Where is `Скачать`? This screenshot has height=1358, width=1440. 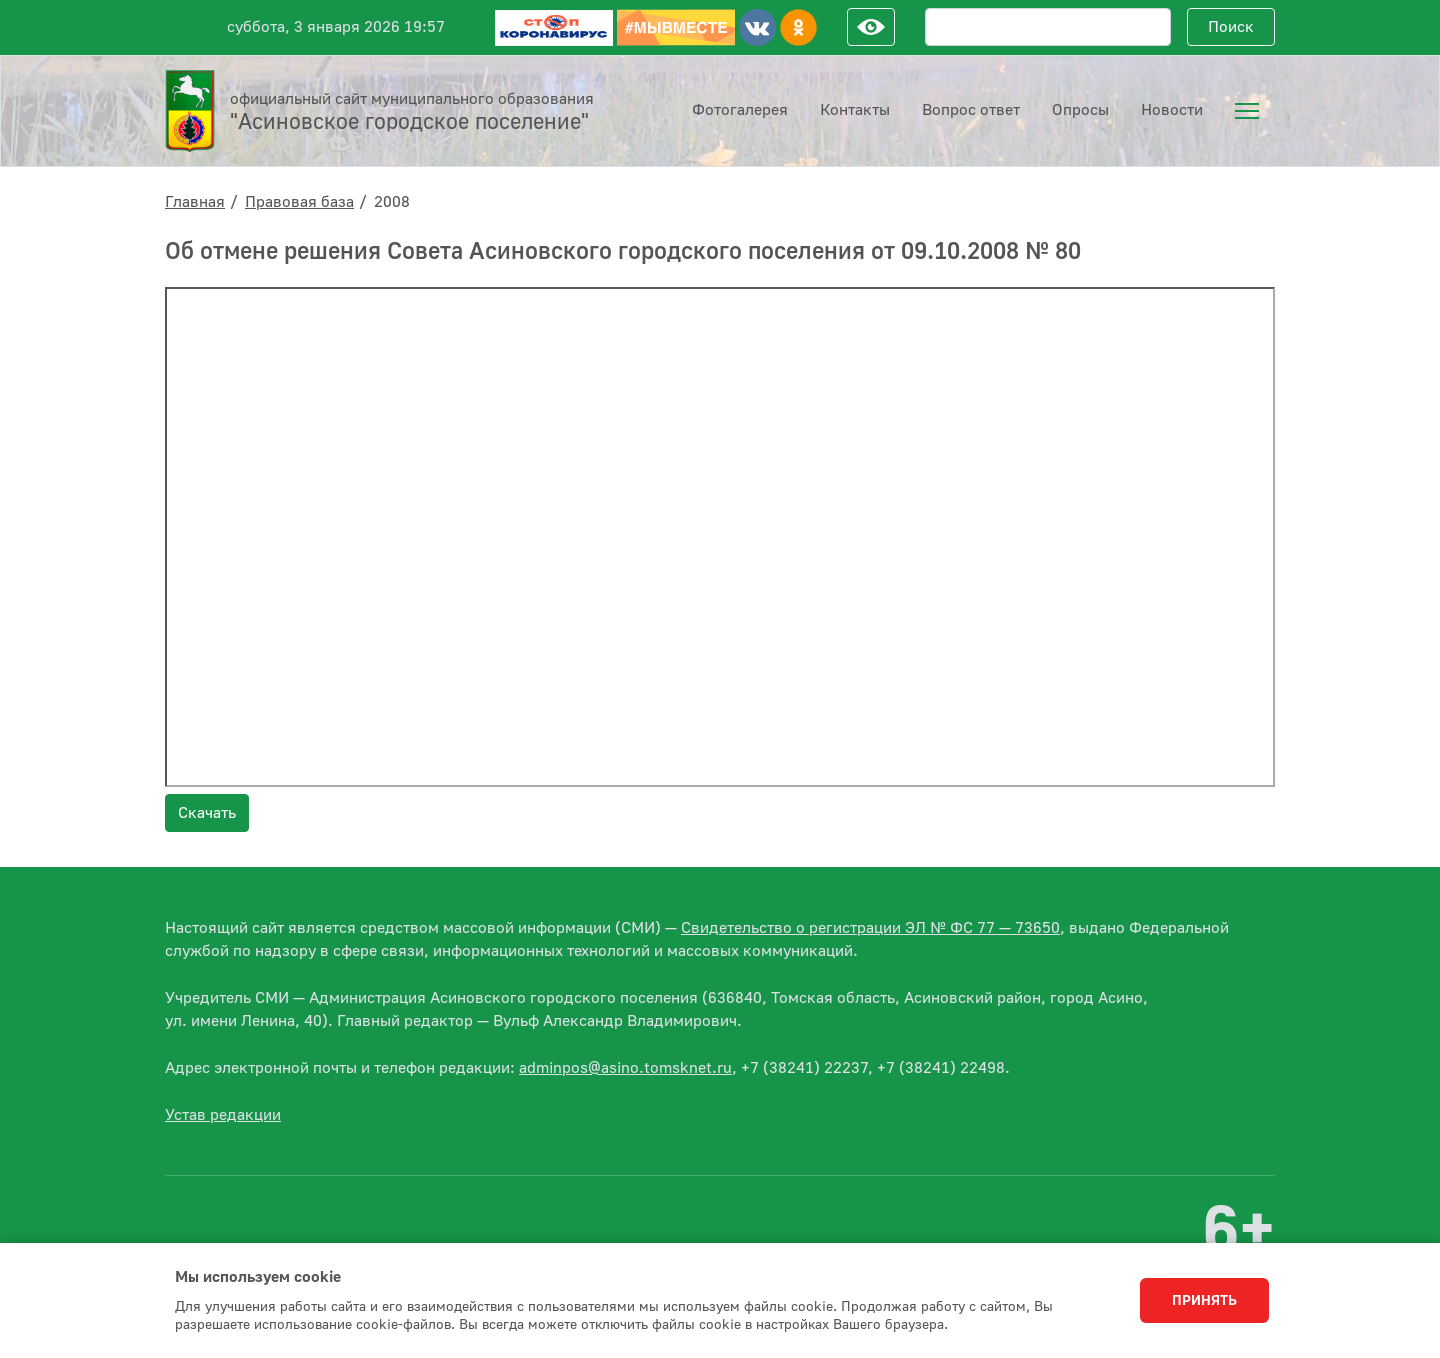 Скачать is located at coordinates (207, 813).